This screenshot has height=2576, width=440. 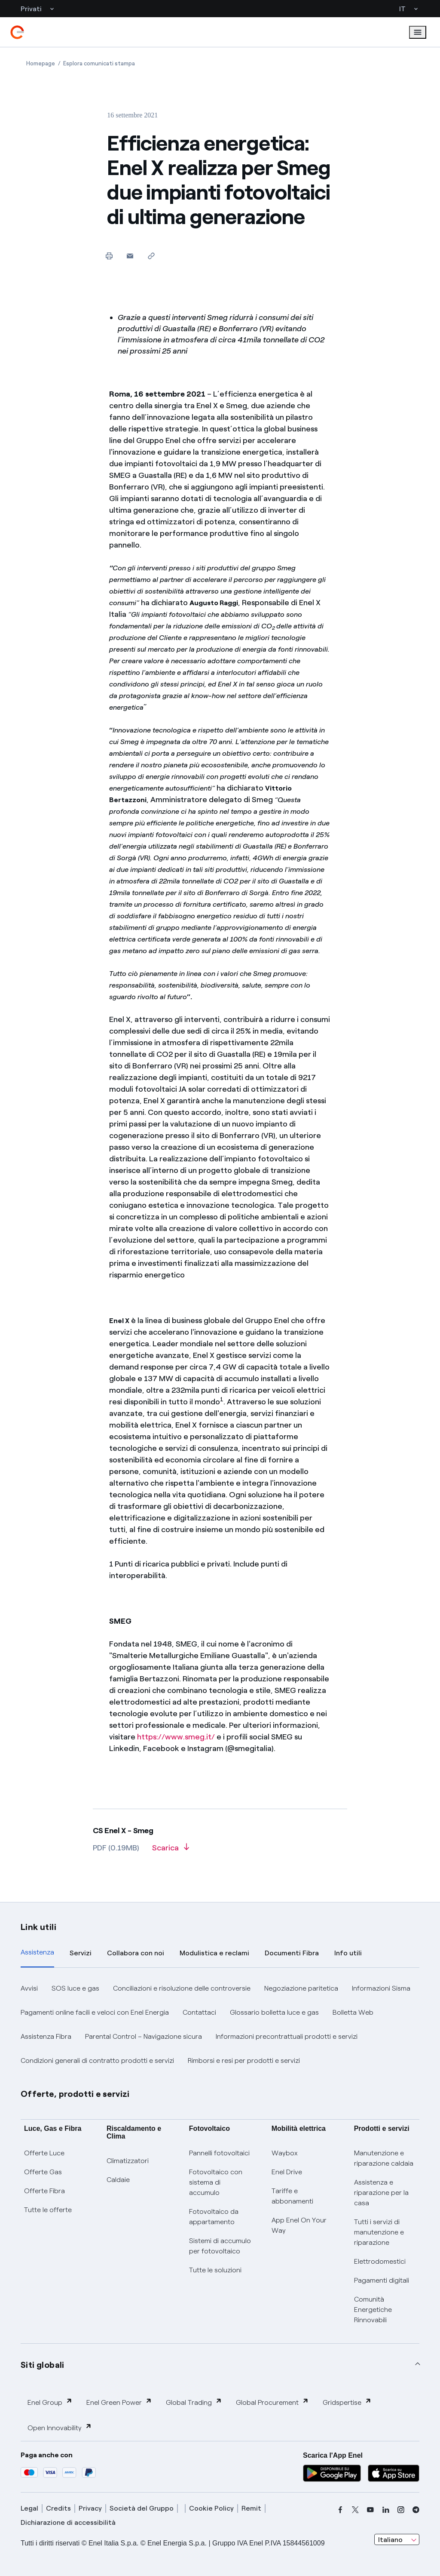 What do you see at coordinates (380, 2261) in the screenshot?
I see `Elettrodomestici` at bounding box center [380, 2261].